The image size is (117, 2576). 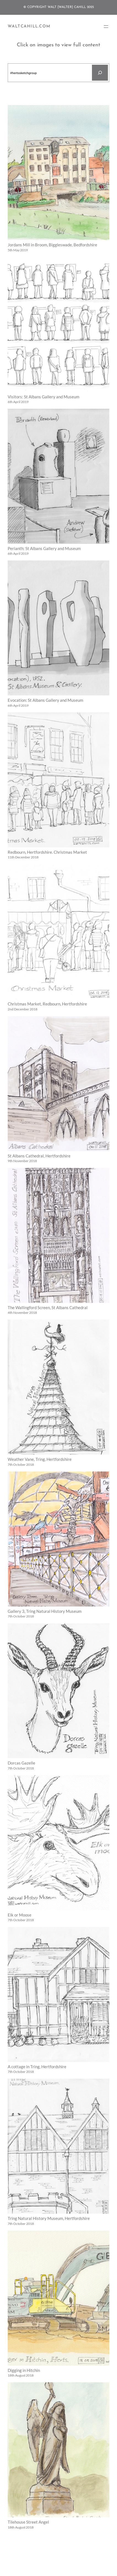 I want to click on St Albans Cathedral, Hertfordshire, so click(x=39, y=1156).